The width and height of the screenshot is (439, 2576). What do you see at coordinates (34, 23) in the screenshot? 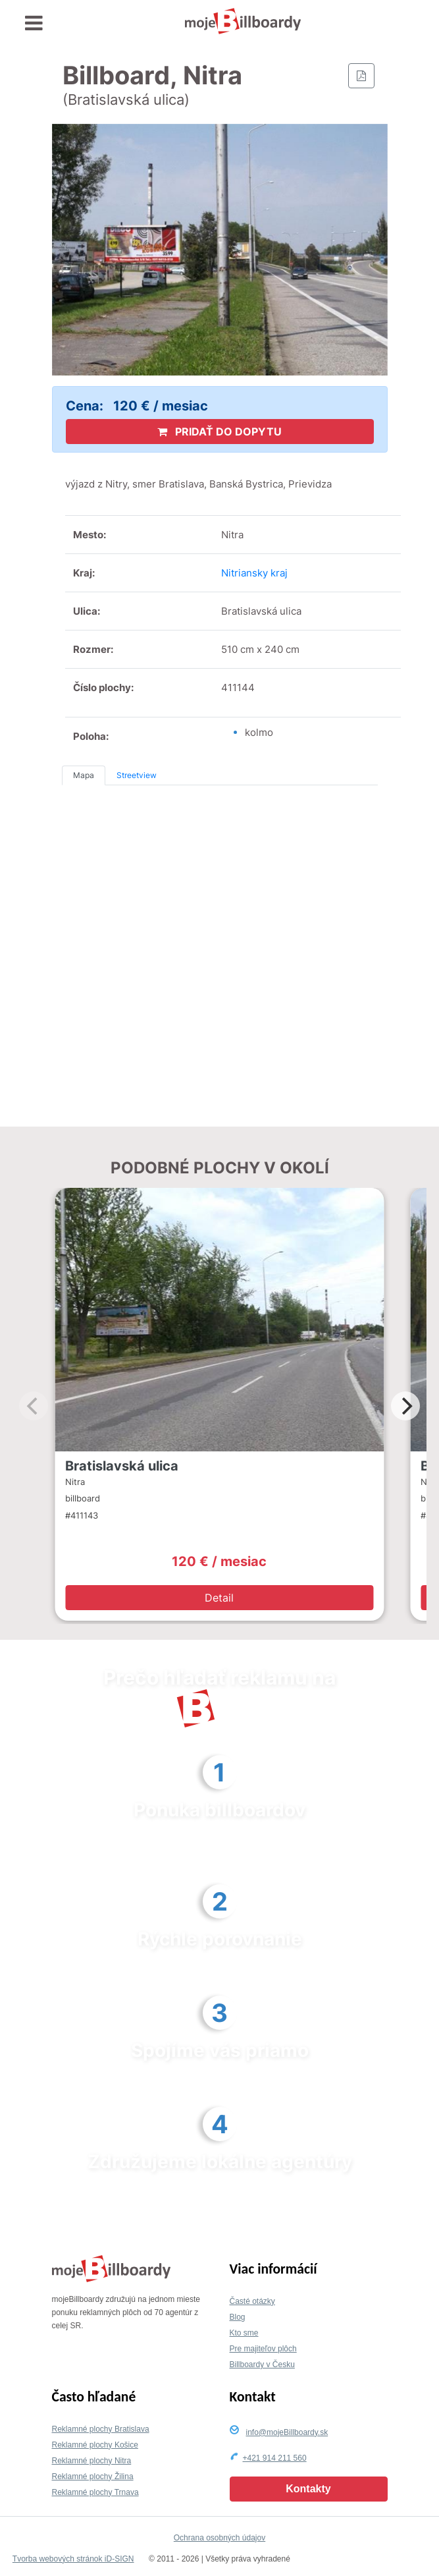
I see `[Toggle navigation]` at bounding box center [34, 23].